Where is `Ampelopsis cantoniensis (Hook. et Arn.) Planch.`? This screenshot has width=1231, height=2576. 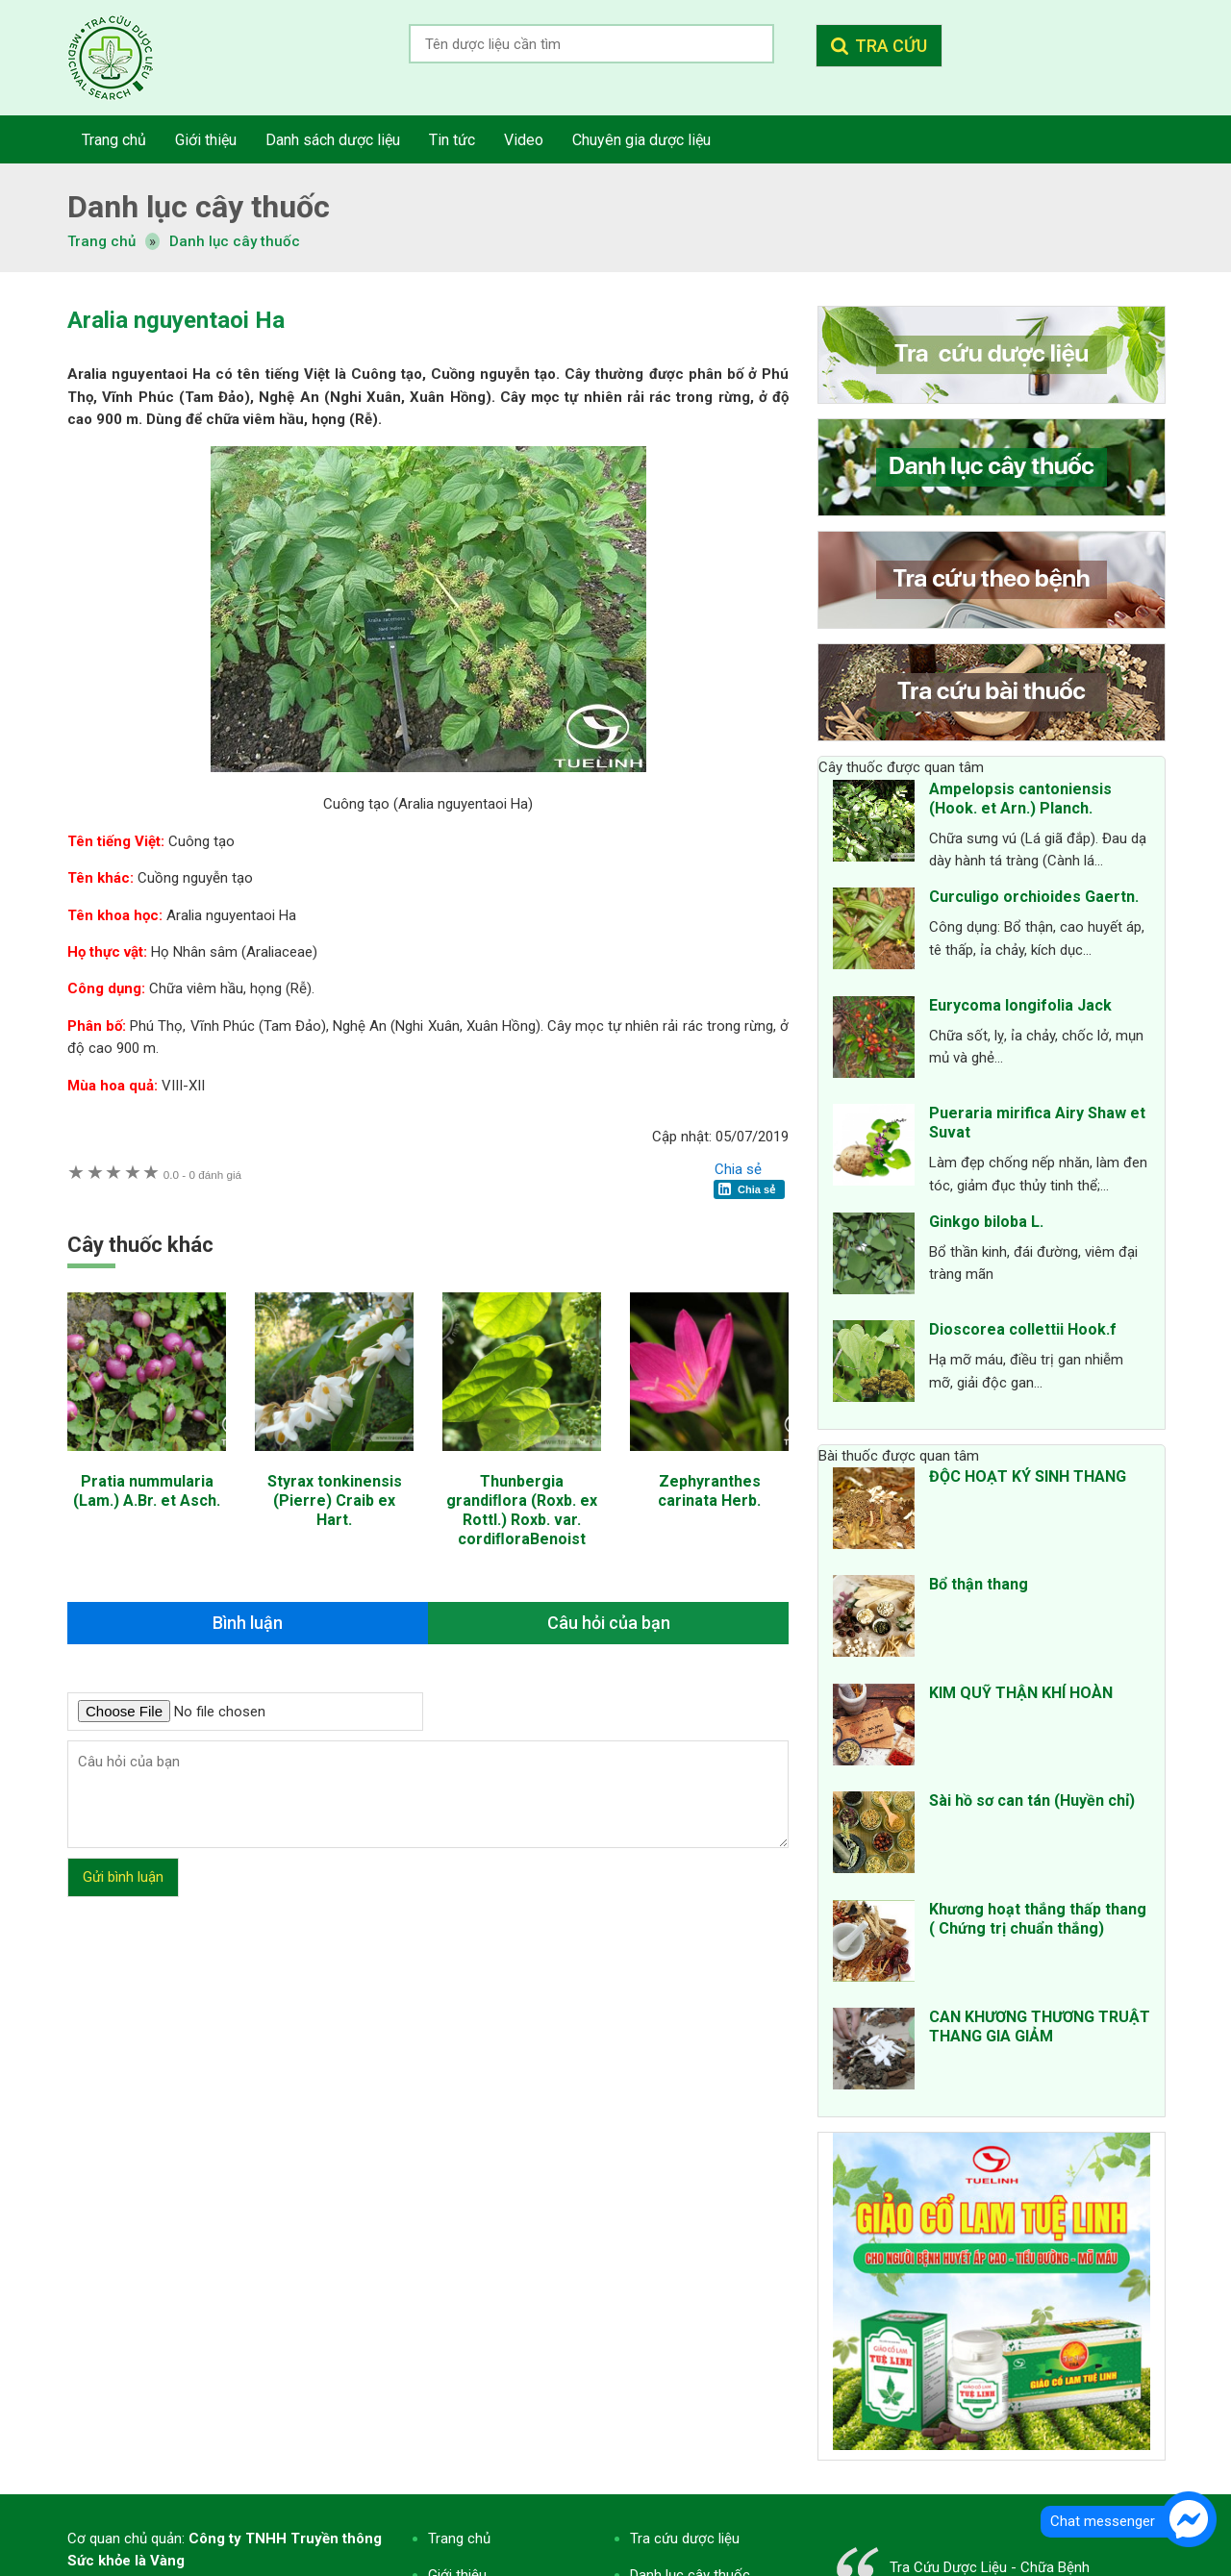 Ampelopsis cantoniensis (Hook. et Arn.) Planch. is located at coordinates (1020, 798).